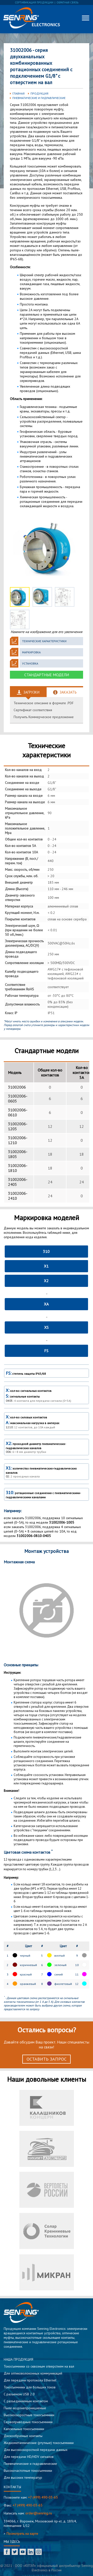 The width and height of the screenshot is (93, 2576). I want to click on order@senring.ru, so click(38, 2513).